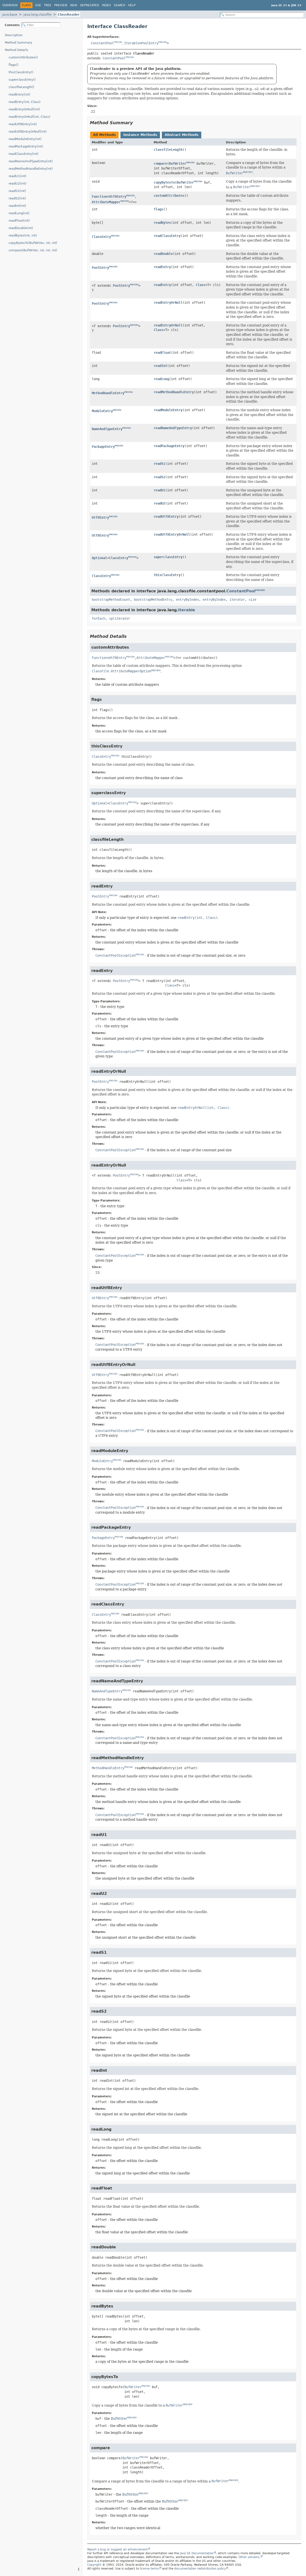 This screenshot has height=2576, width=306. What do you see at coordinates (164, 182) in the screenshot?
I see `copyBytesTo` at bounding box center [164, 182].